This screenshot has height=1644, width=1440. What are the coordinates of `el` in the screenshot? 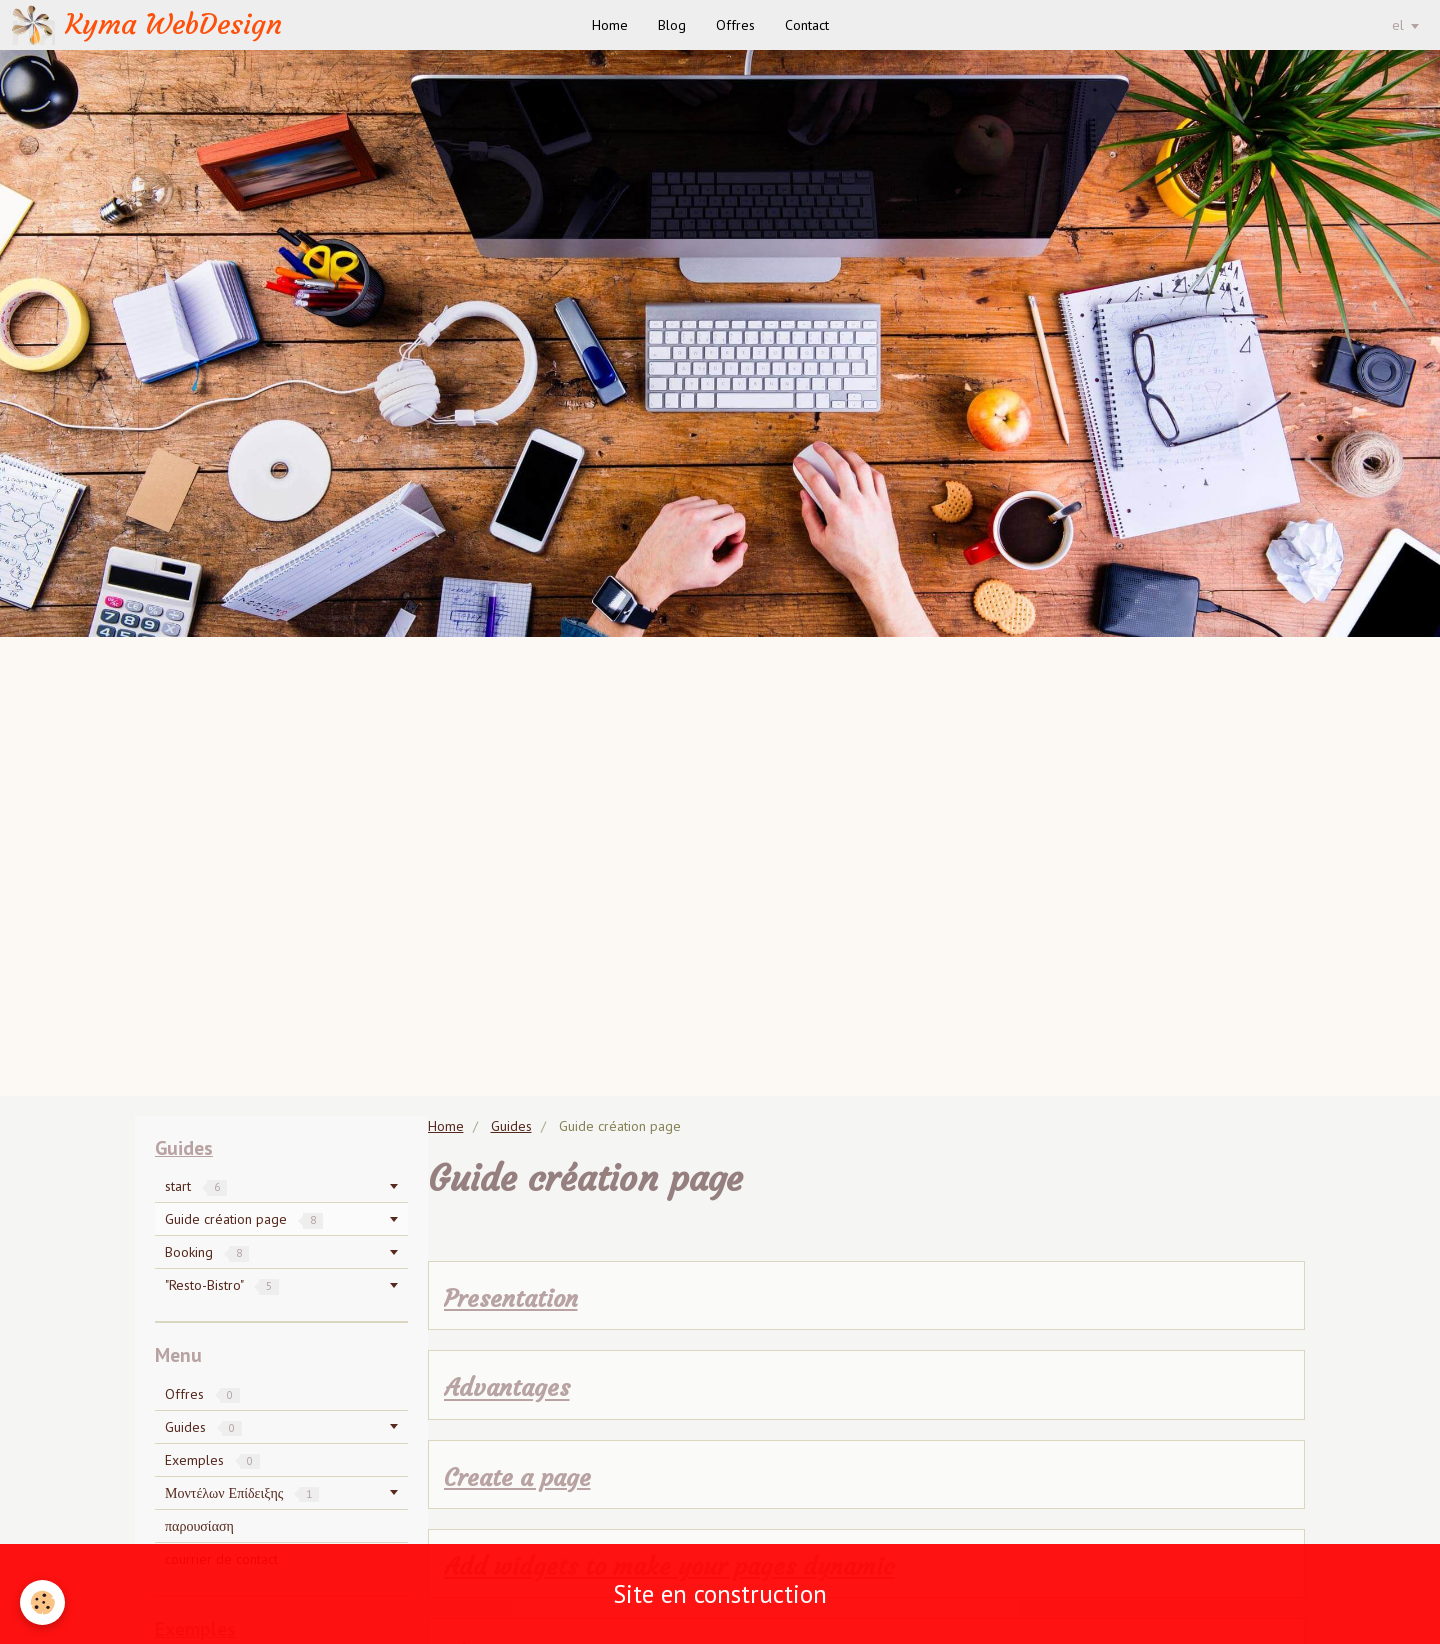 It's located at (1398, 25).